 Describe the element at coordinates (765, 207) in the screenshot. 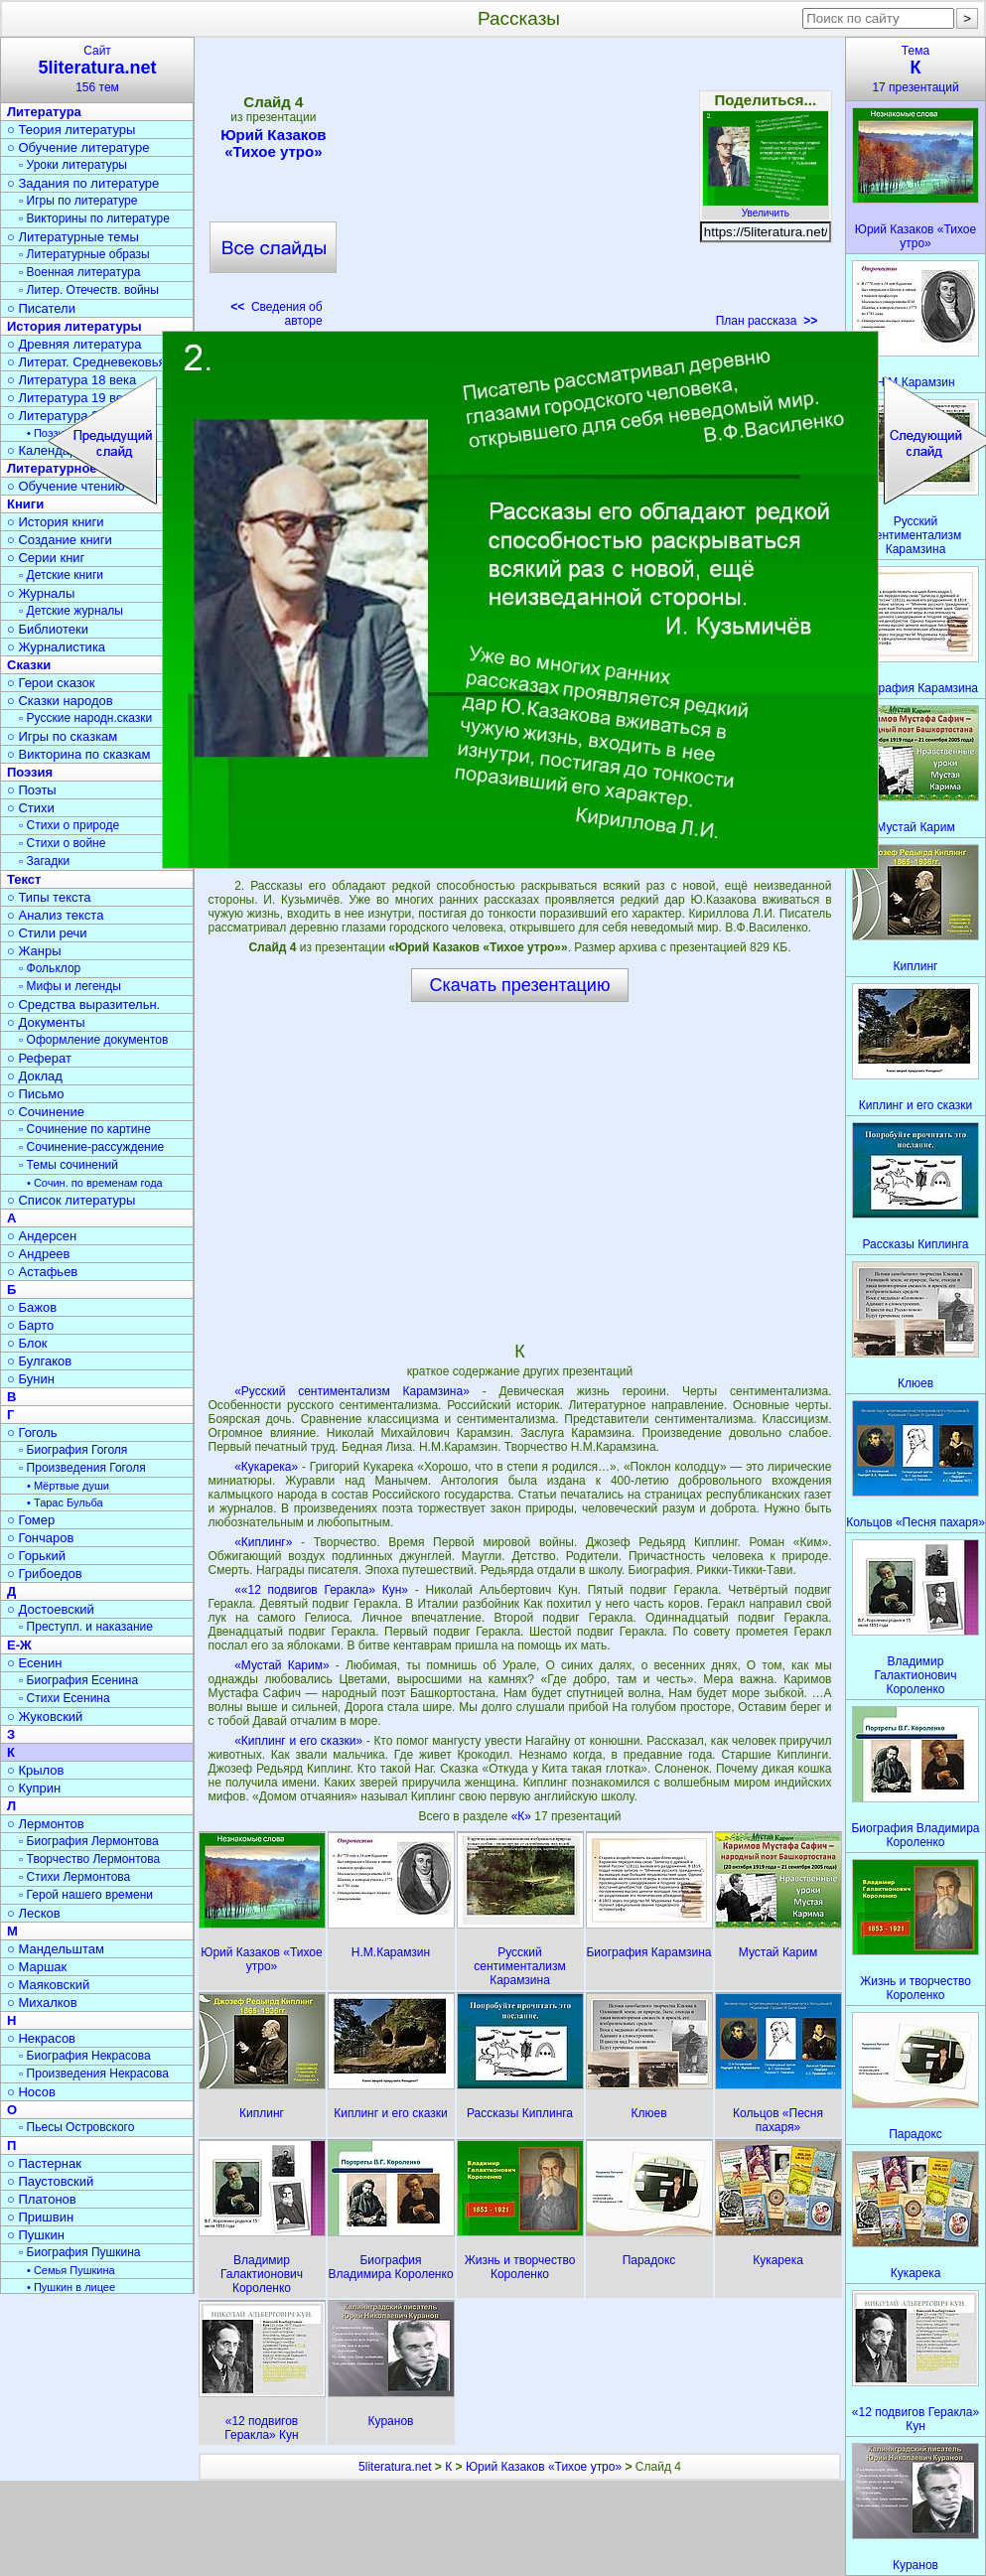

I see `Увеличить` at that location.